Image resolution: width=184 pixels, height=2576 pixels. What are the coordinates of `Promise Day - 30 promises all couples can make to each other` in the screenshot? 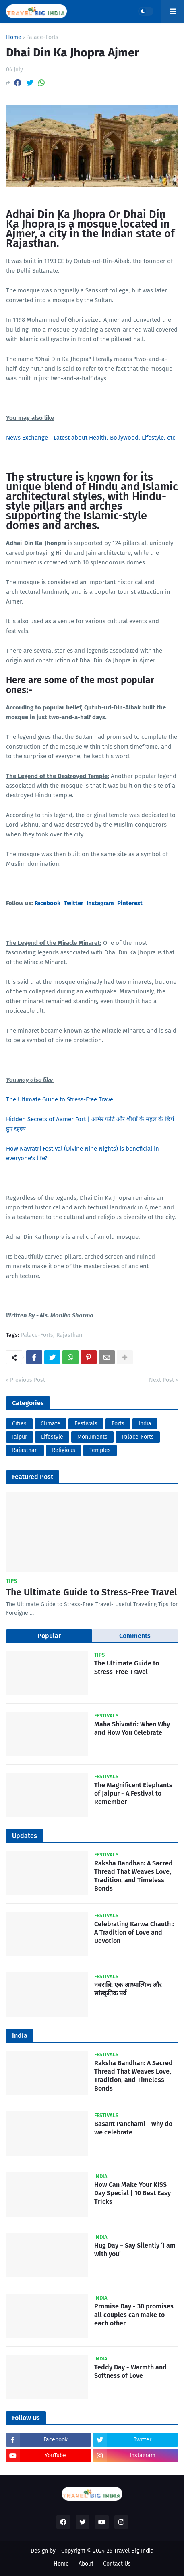 It's located at (134, 2314).